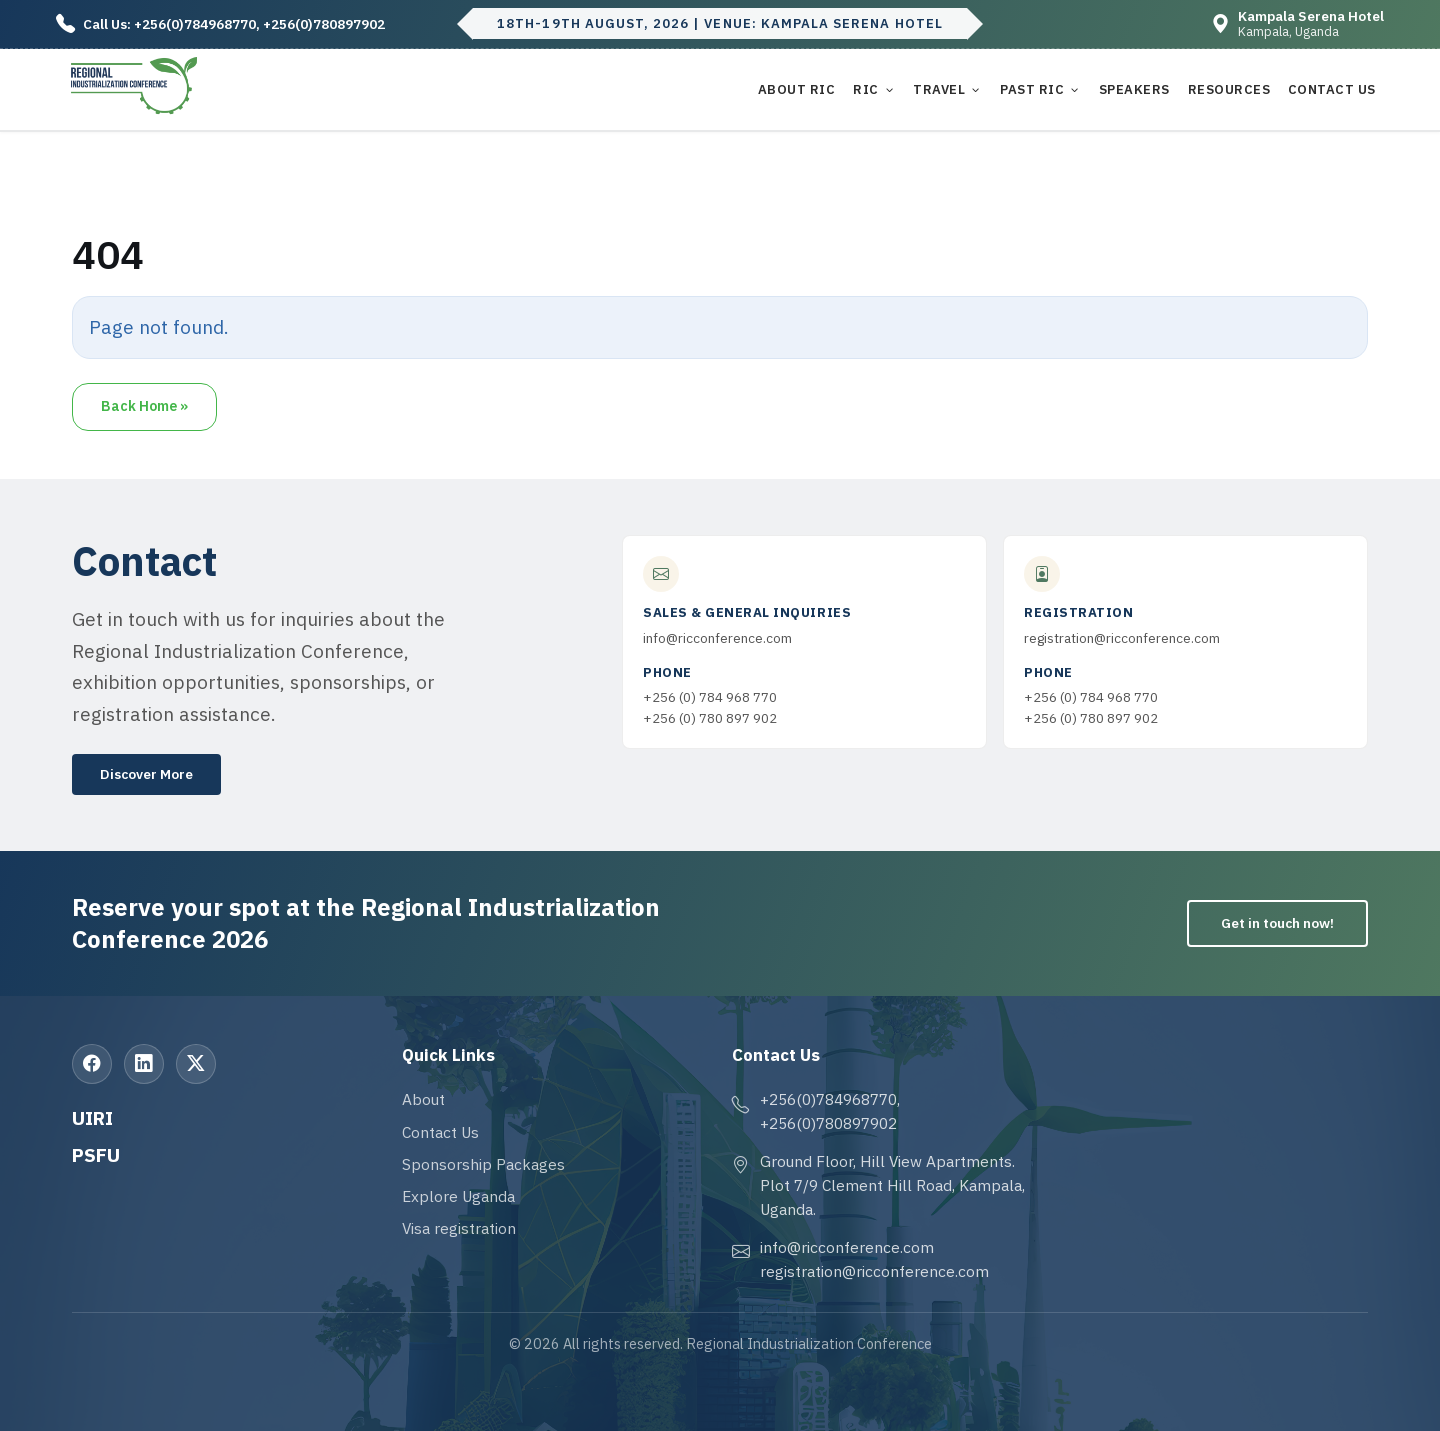  What do you see at coordinates (710, 697) in the screenshot?
I see `+256 (0) 784 968 770` at bounding box center [710, 697].